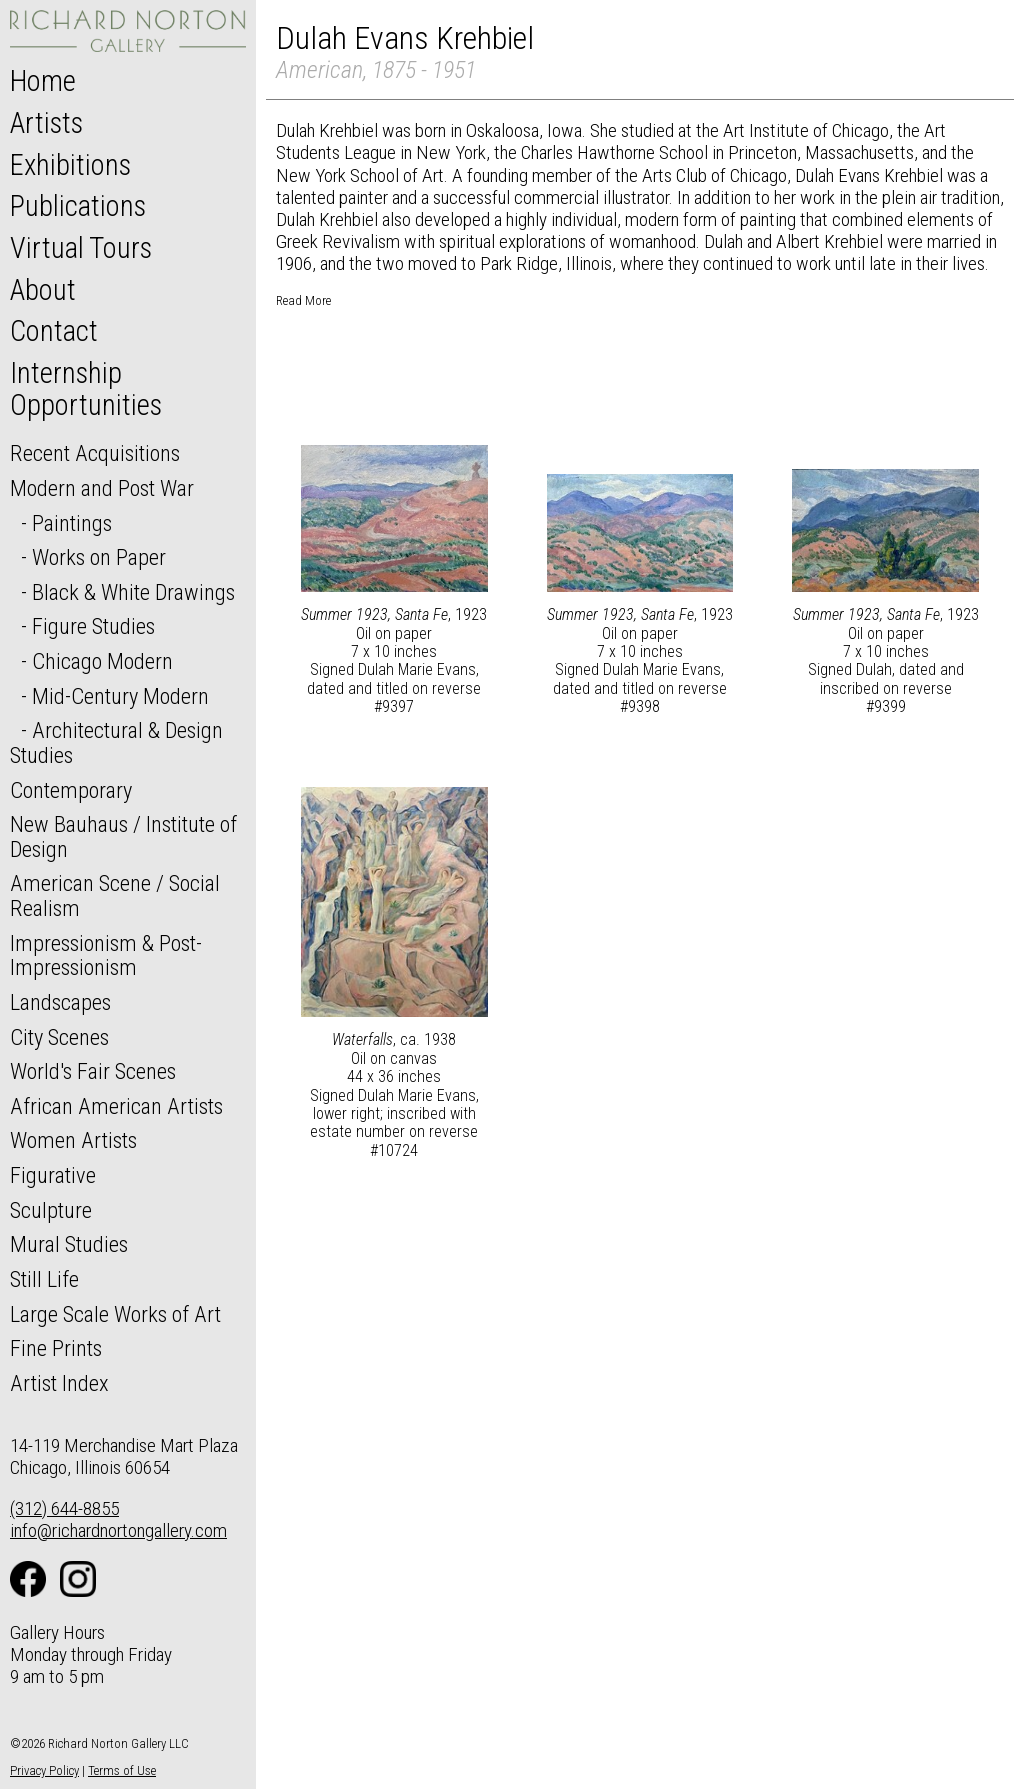 The height and width of the screenshot is (1789, 1024). Describe the element at coordinates (86, 389) in the screenshot. I see `Internship Opportunities` at that location.